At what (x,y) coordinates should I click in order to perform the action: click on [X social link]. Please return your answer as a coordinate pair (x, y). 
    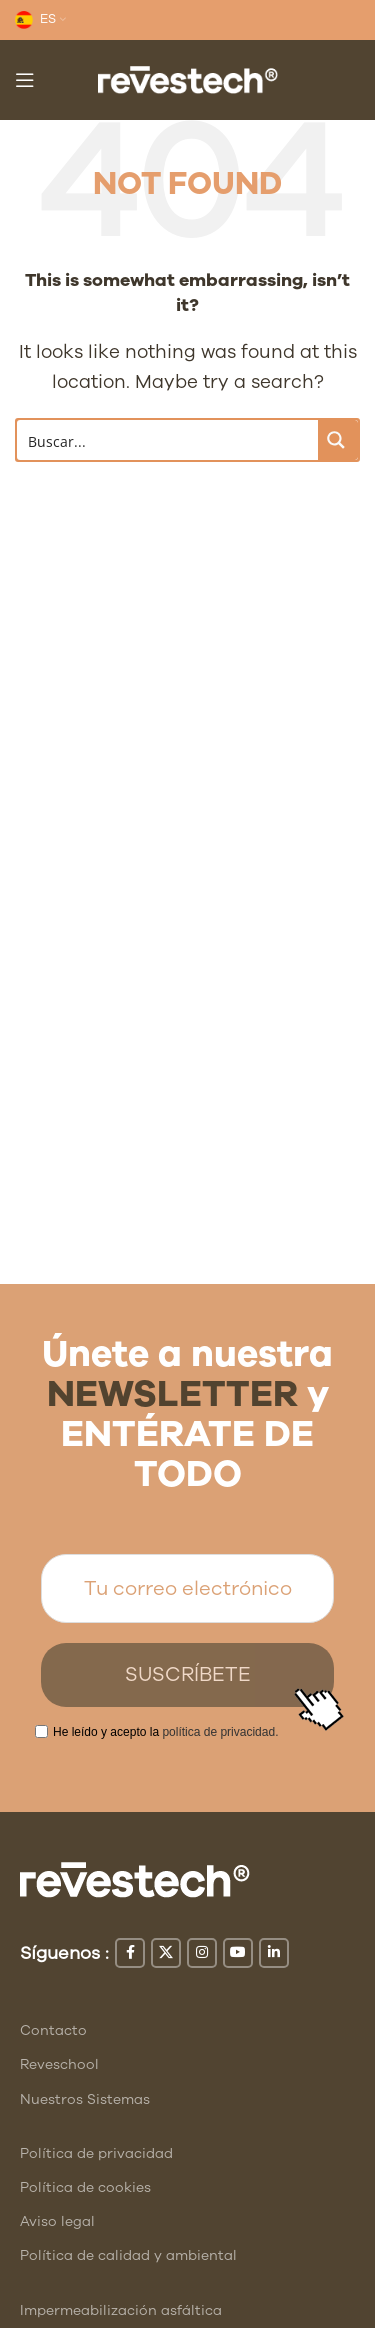
    Looking at the image, I should click on (166, 1953).